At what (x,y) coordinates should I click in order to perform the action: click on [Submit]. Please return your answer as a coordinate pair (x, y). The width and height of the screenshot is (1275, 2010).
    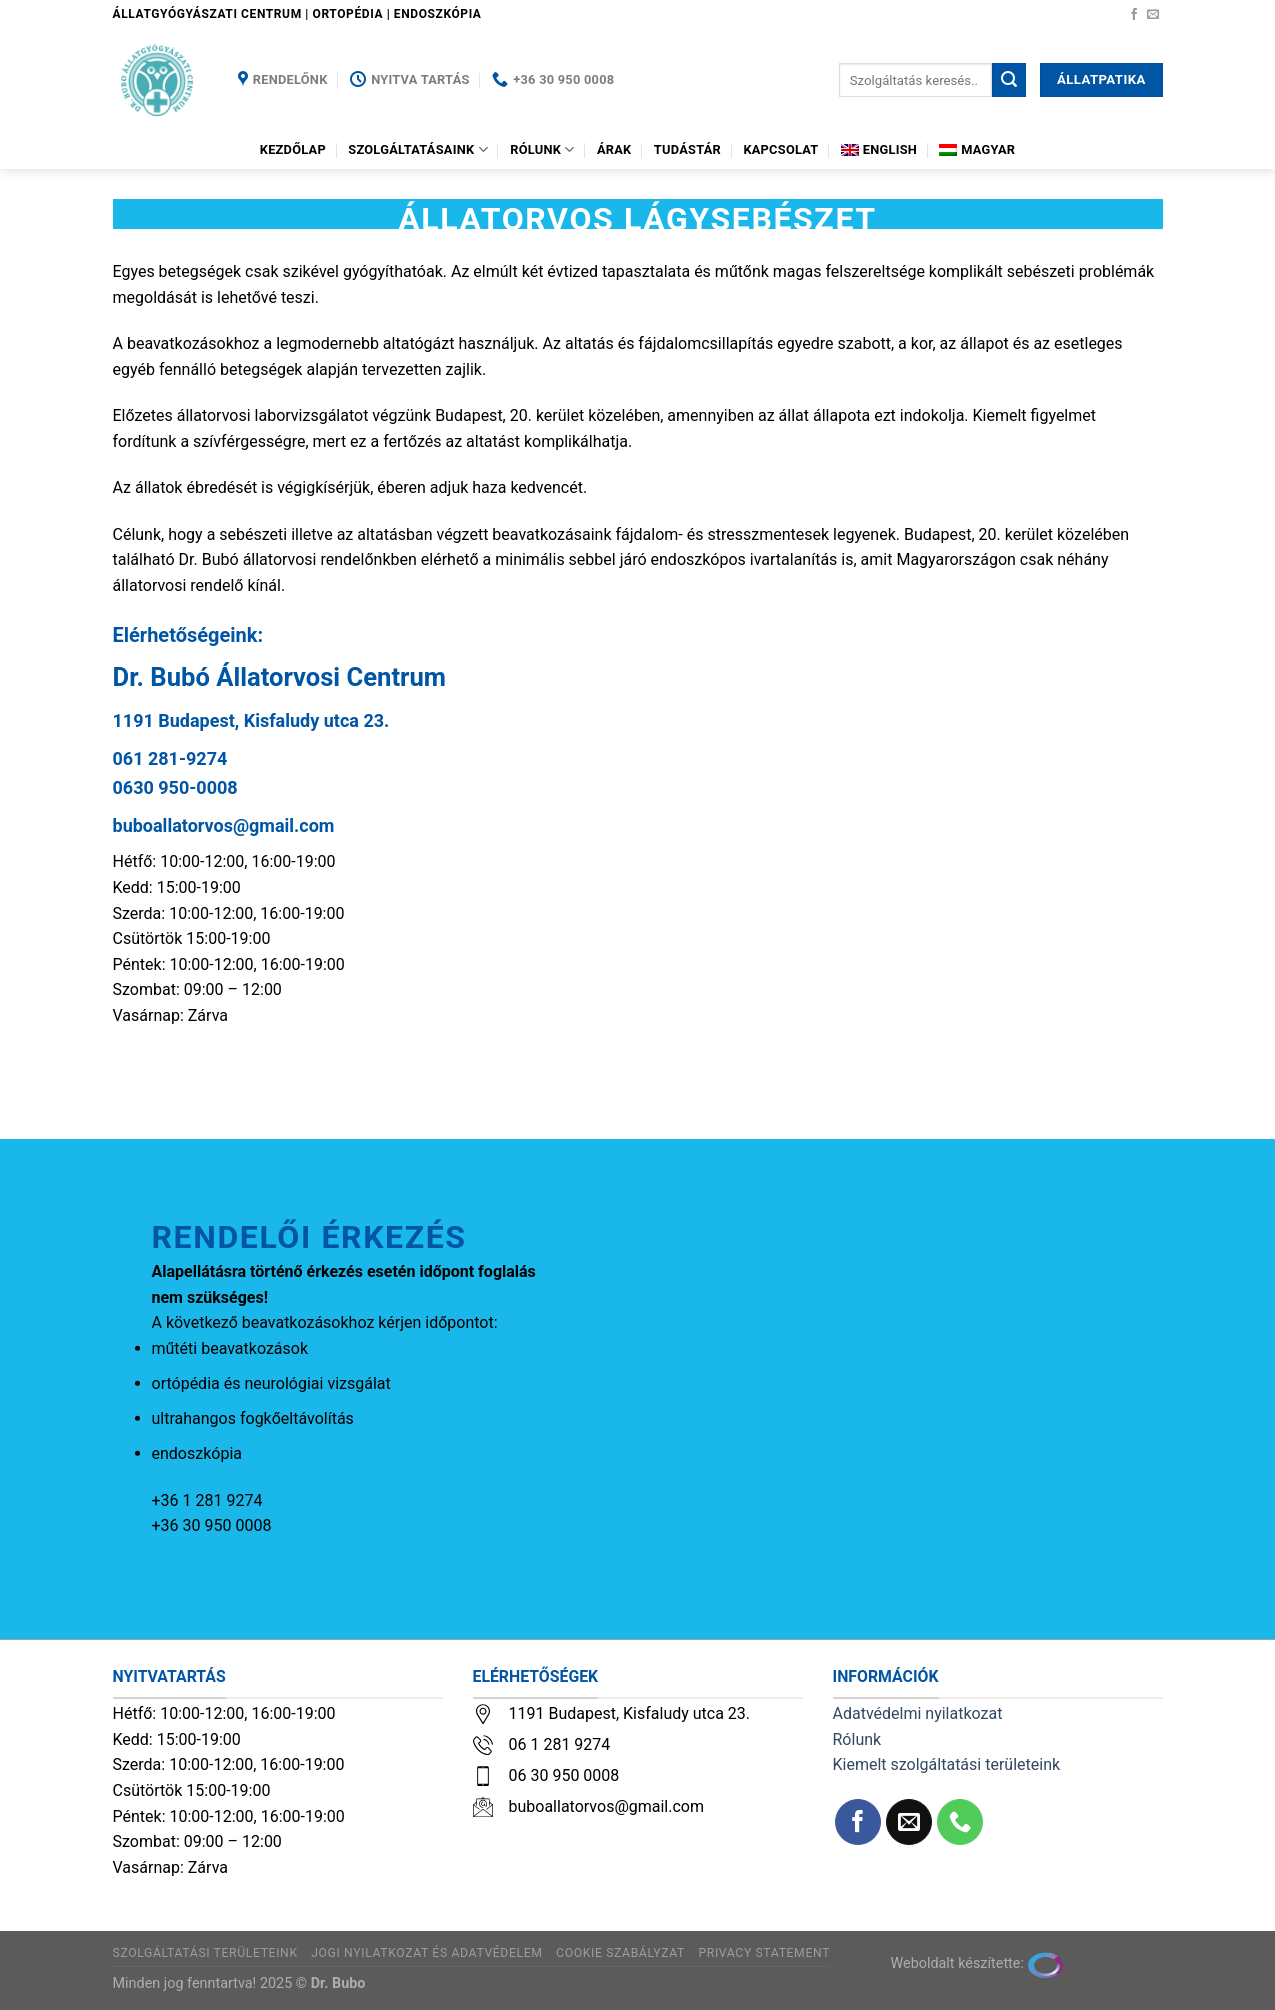
    Looking at the image, I should click on (1009, 80).